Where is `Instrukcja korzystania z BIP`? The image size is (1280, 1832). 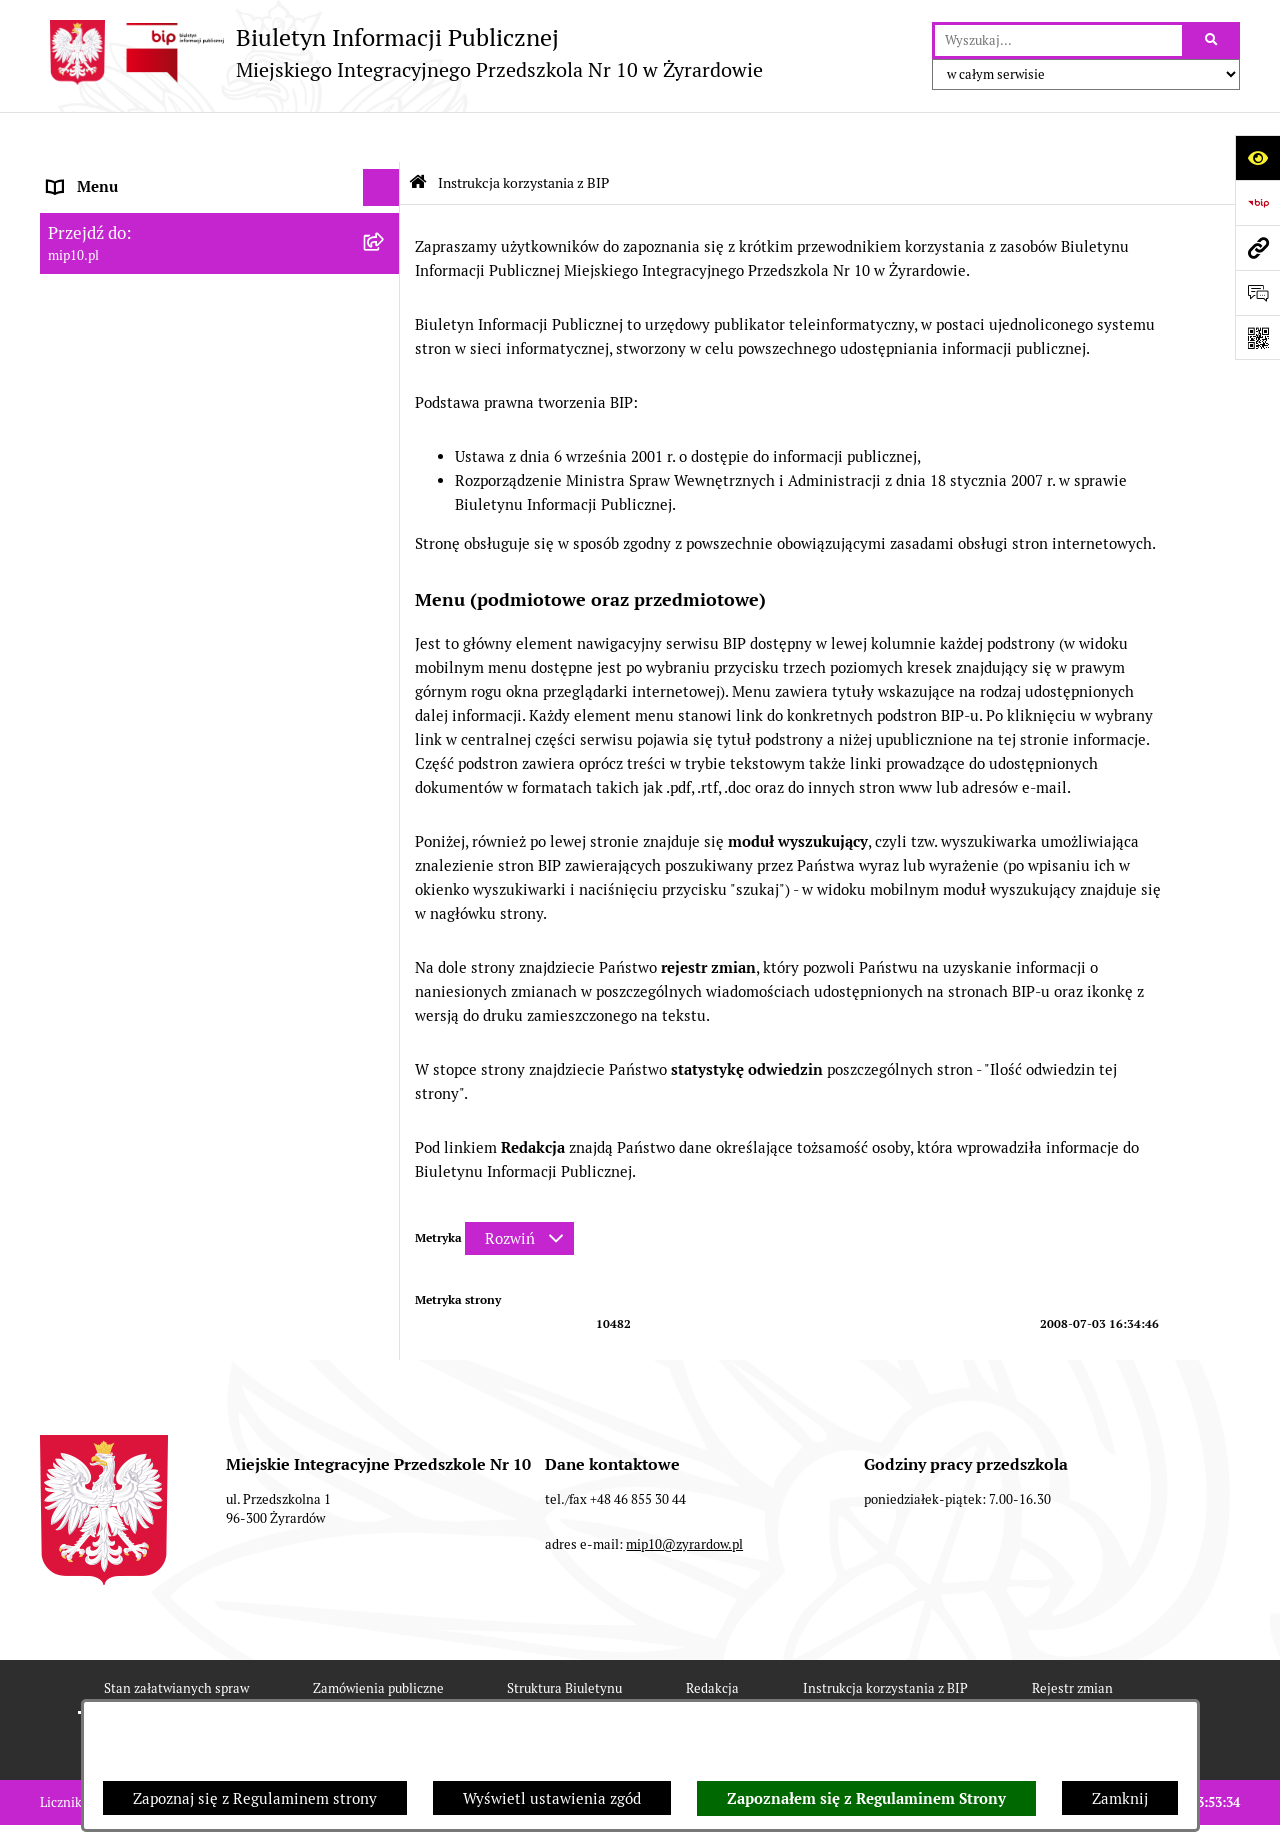 Instrukcja korzystania z BIP is located at coordinates (885, 1638).